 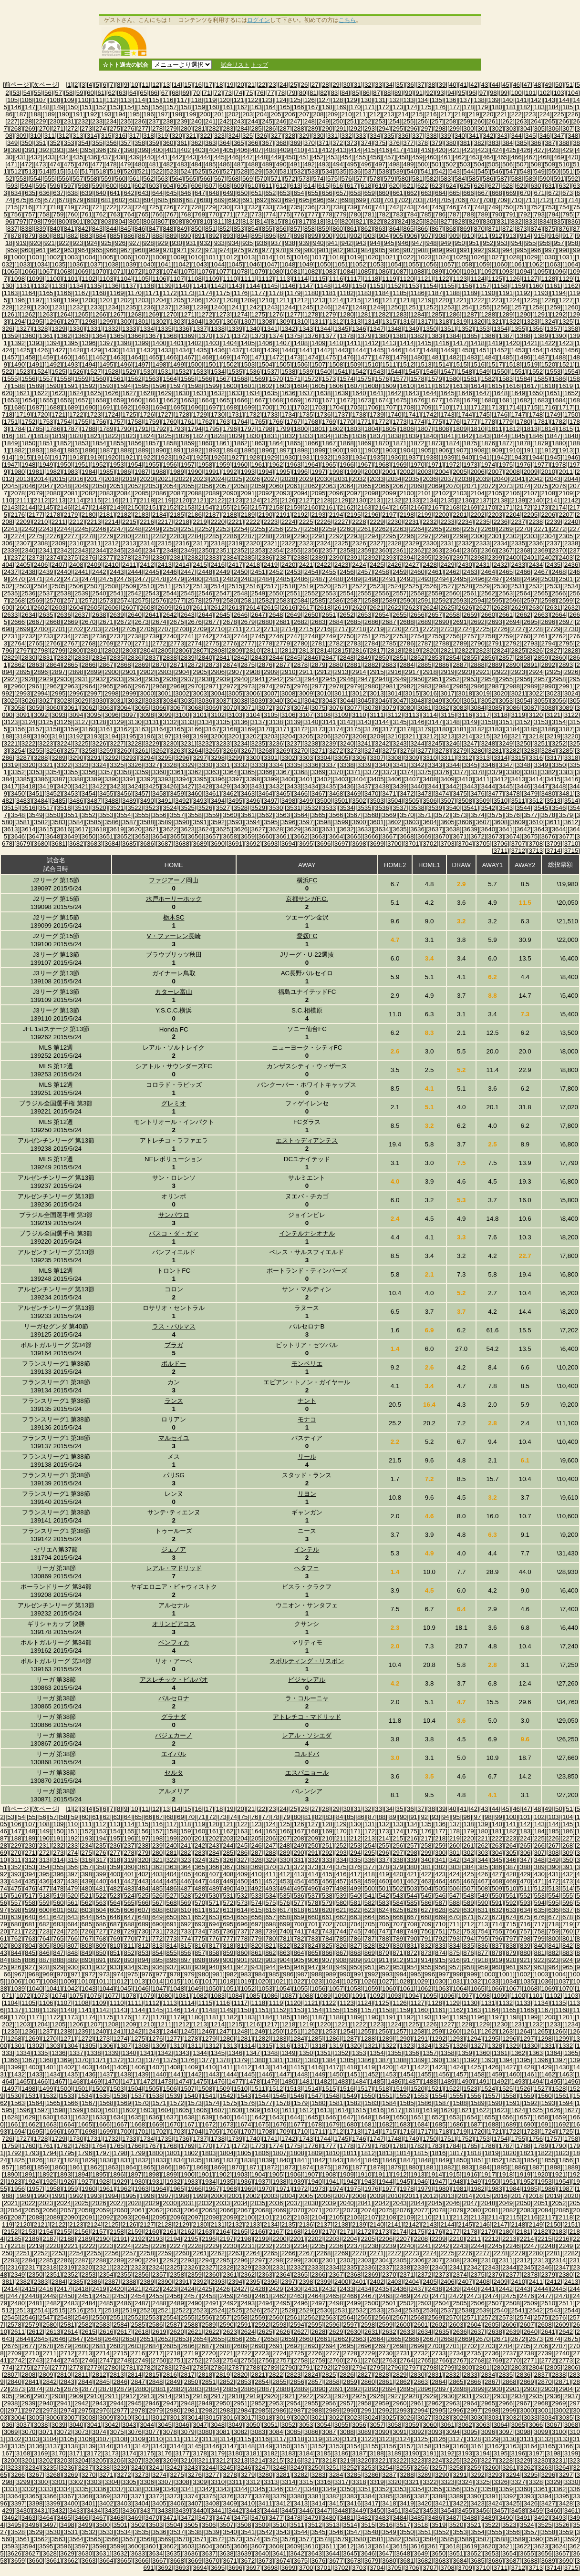 What do you see at coordinates (488, 786) in the screenshot?
I see `[3444]` at bounding box center [488, 786].